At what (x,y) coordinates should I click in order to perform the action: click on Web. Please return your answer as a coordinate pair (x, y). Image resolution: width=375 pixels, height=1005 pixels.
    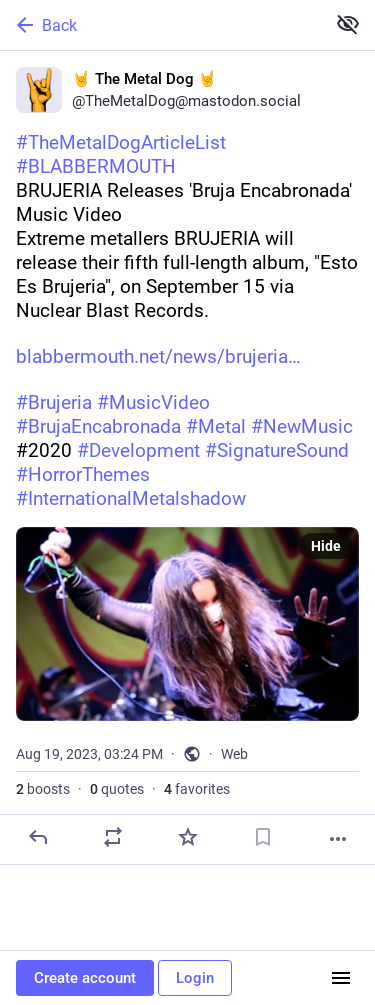
    Looking at the image, I should click on (234, 754).